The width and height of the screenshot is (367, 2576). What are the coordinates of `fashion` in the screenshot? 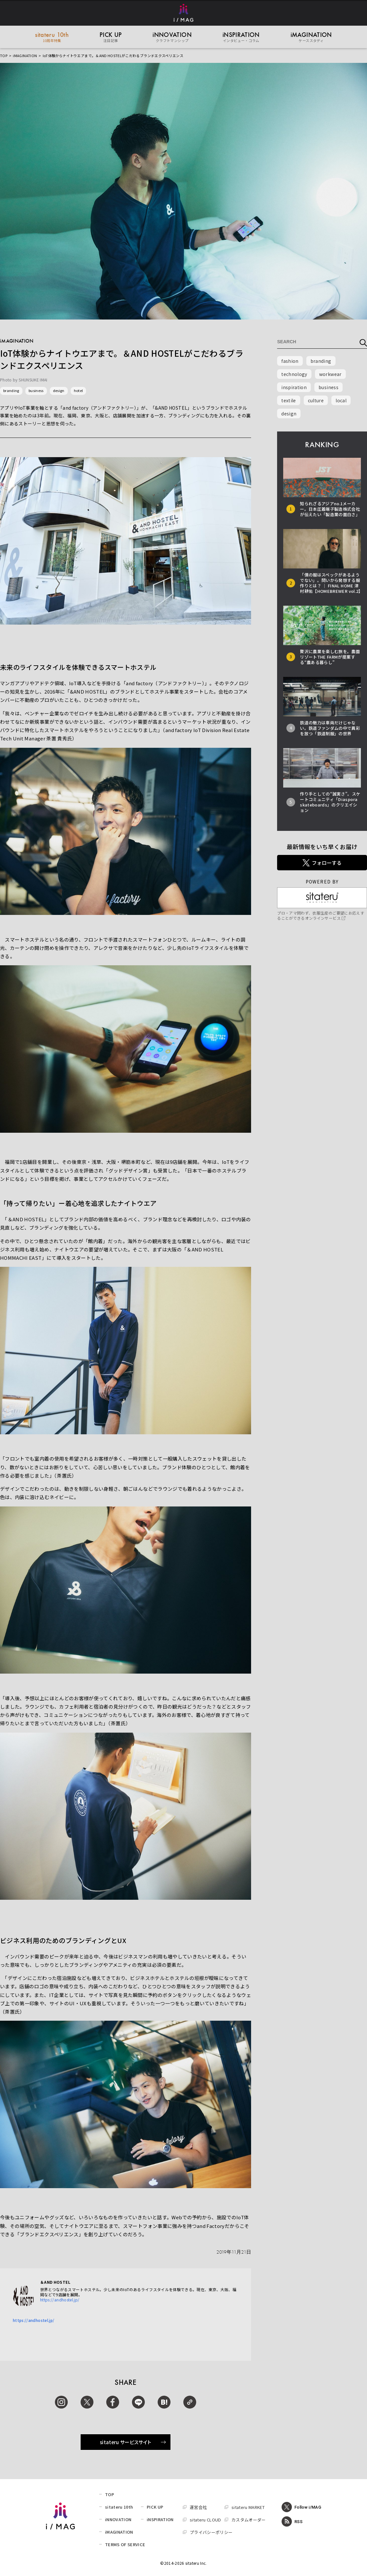 It's located at (289, 361).